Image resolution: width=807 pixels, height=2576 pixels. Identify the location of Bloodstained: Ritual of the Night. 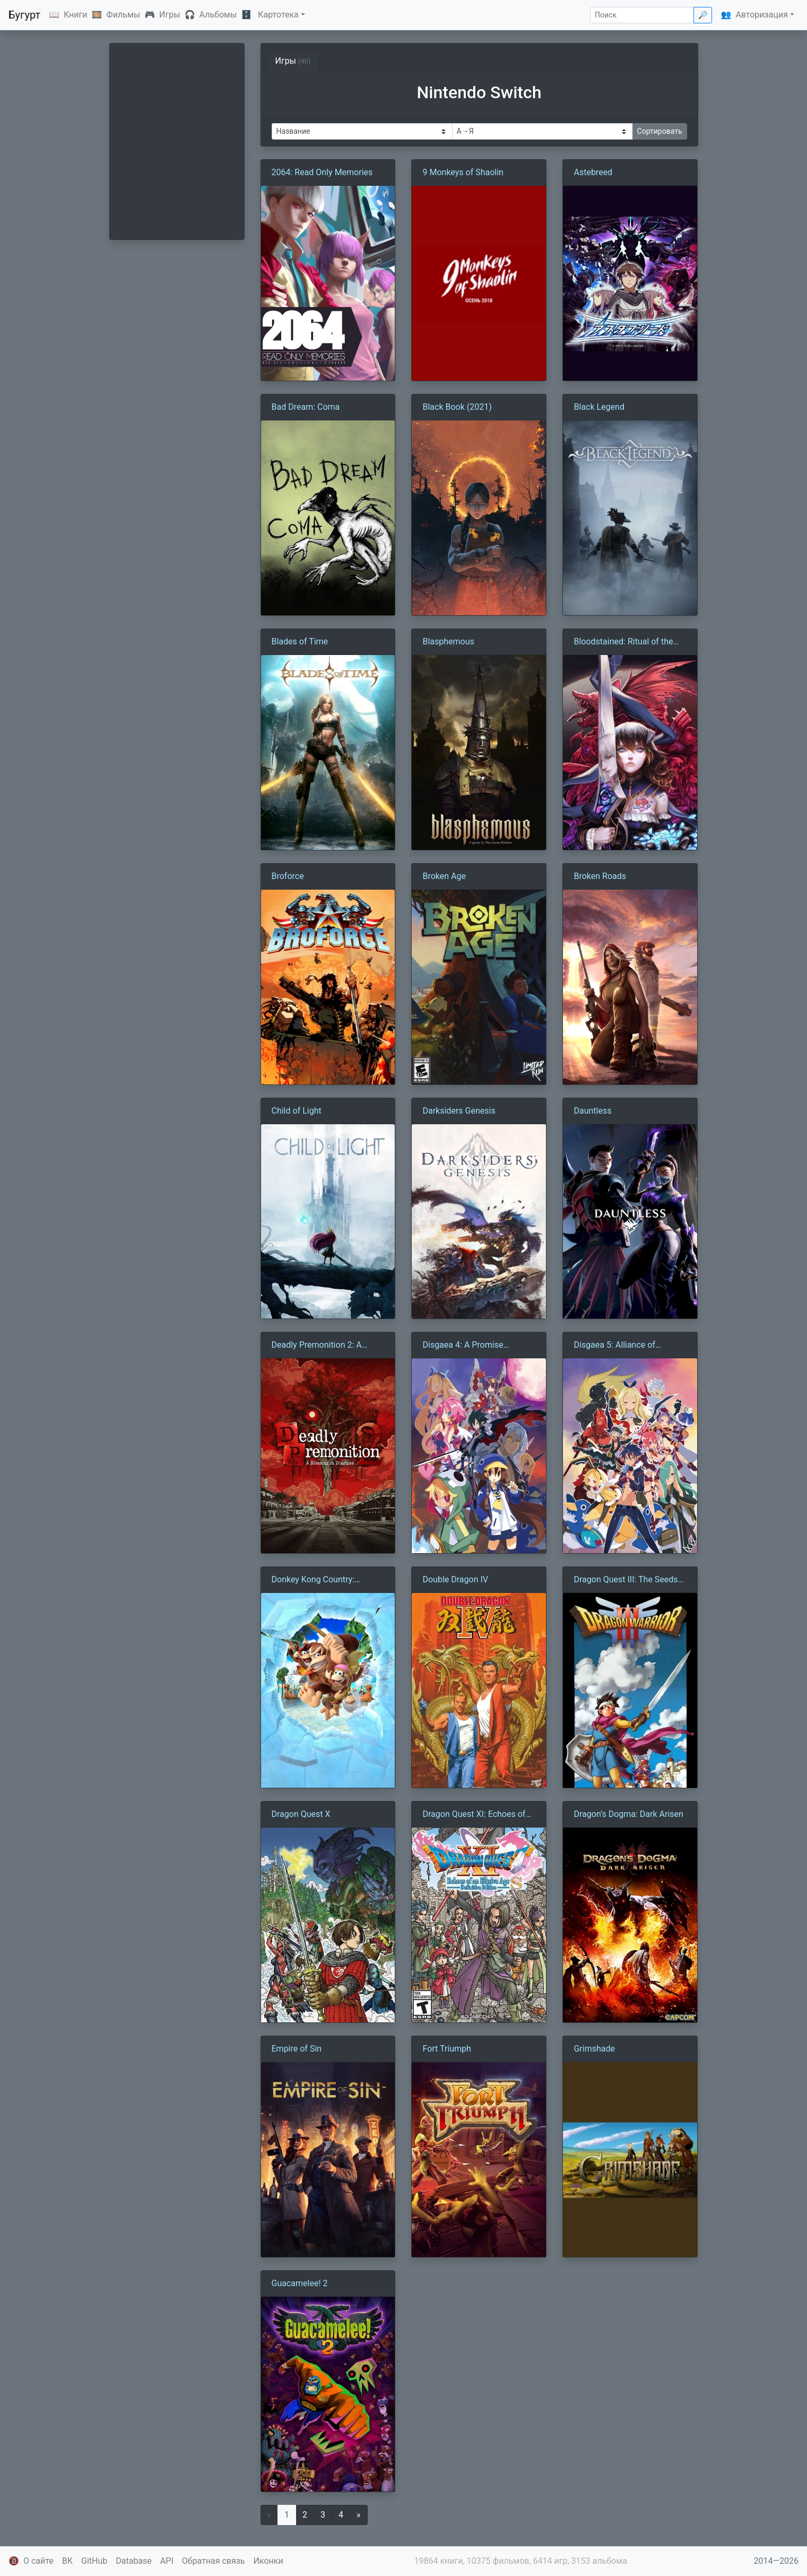
(623, 642).